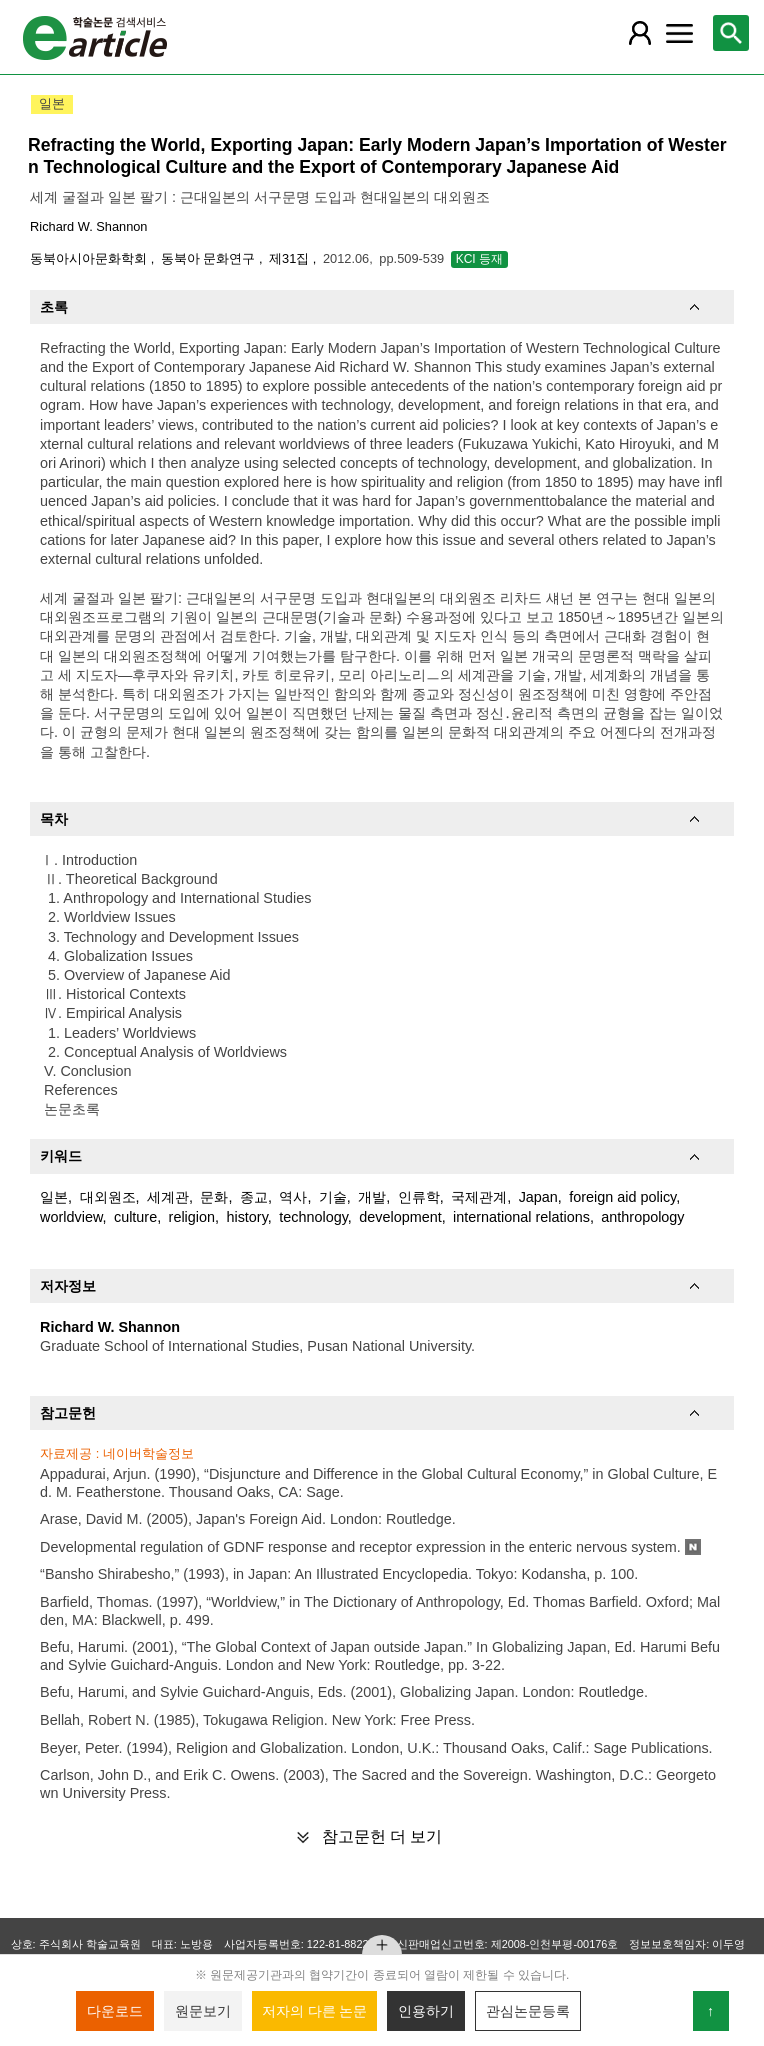 Image resolution: width=764 pixels, height=2046 pixels. Describe the element at coordinates (135, 1217) in the screenshot. I see `culture` at that location.